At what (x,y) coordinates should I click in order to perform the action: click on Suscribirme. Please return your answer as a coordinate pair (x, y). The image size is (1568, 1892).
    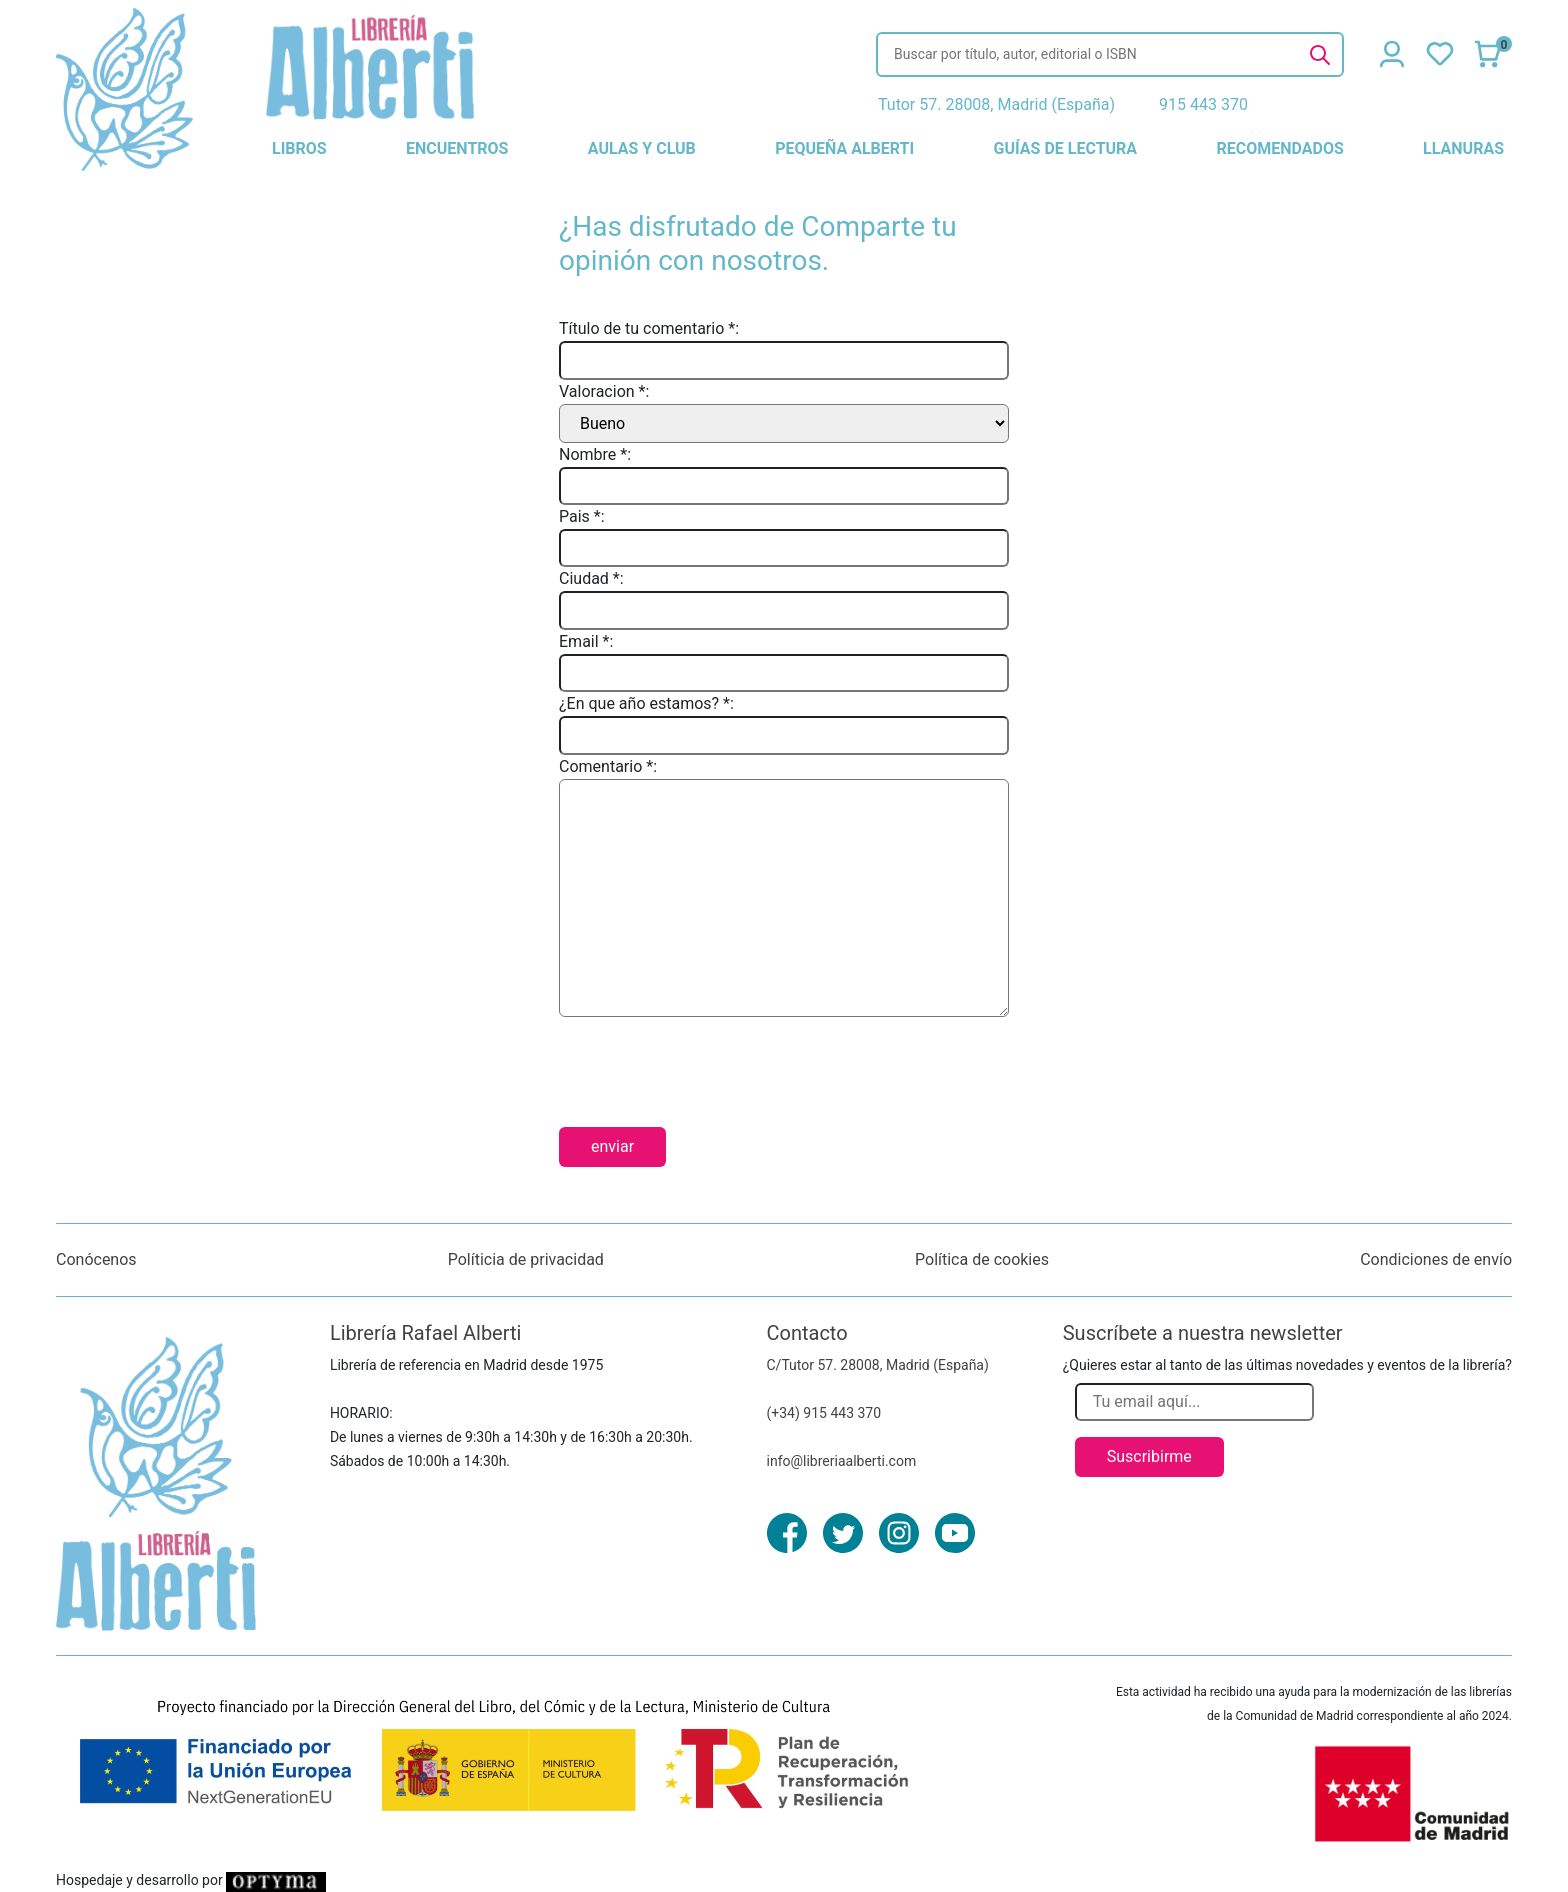
    Looking at the image, I should click on (1149, 1456).